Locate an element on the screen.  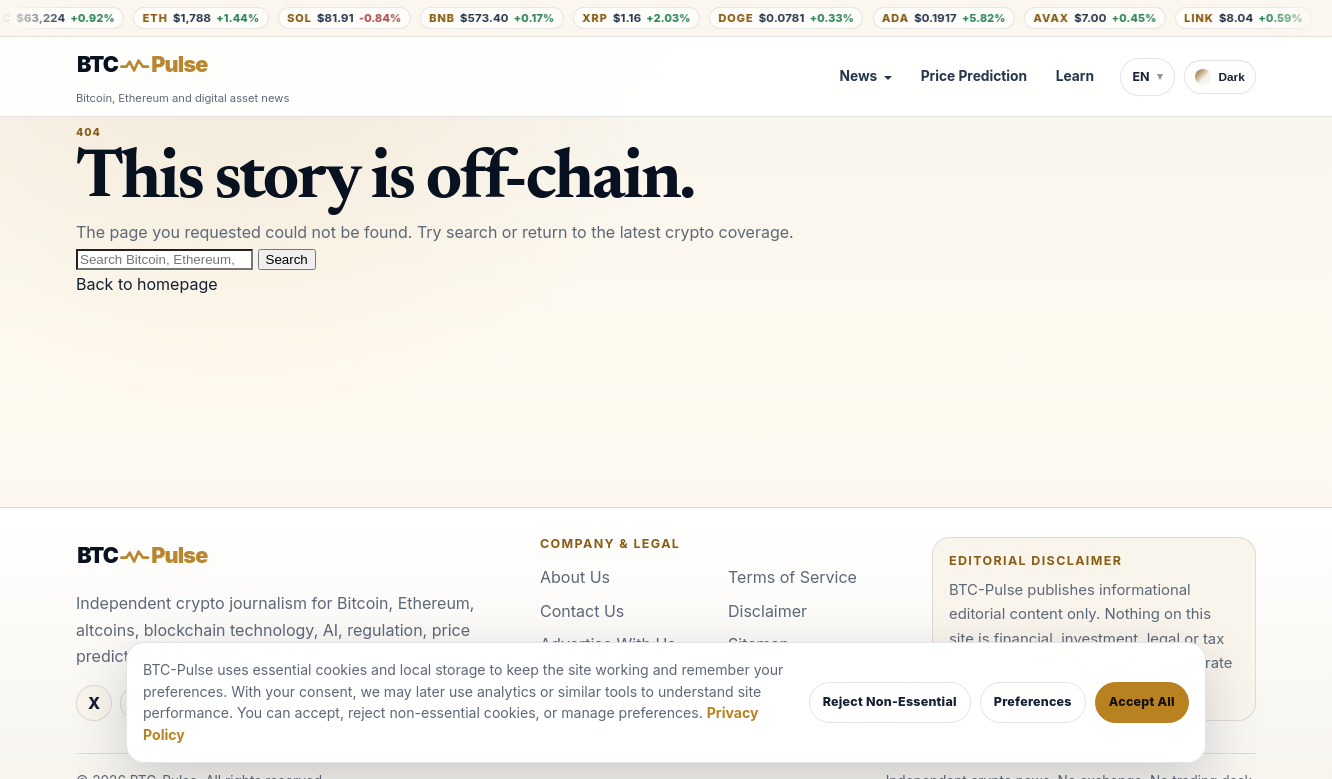
[BTC-Pulse home] is located at coordinates (159, 65).